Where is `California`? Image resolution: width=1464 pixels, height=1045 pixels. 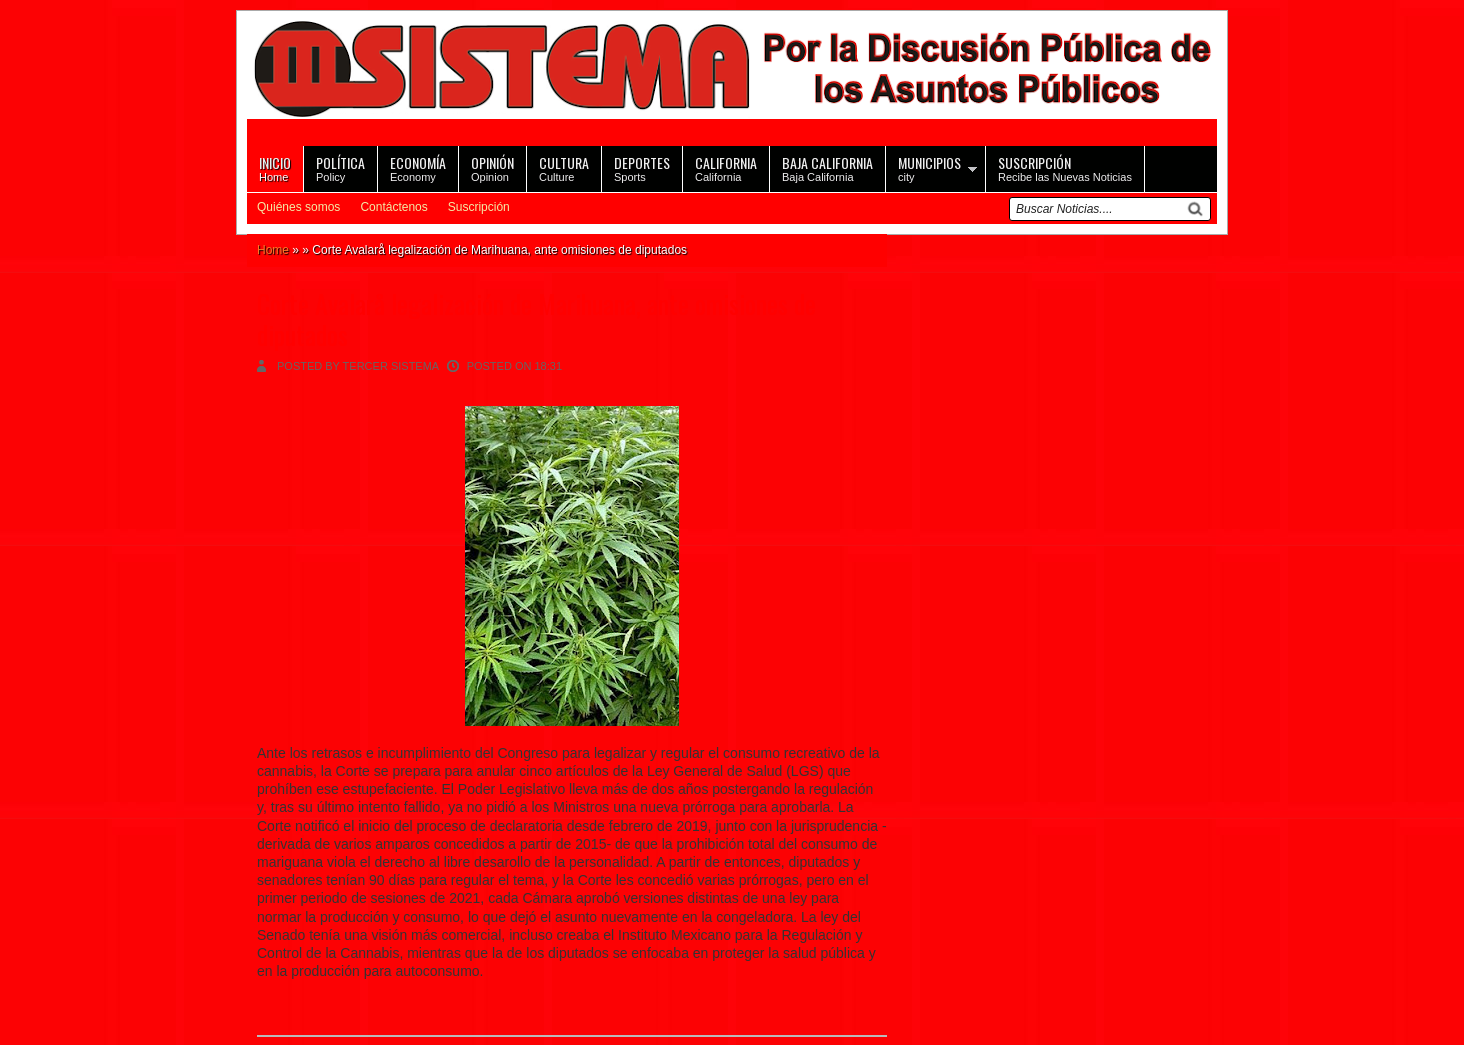
California is located at coordinates (726, 167).